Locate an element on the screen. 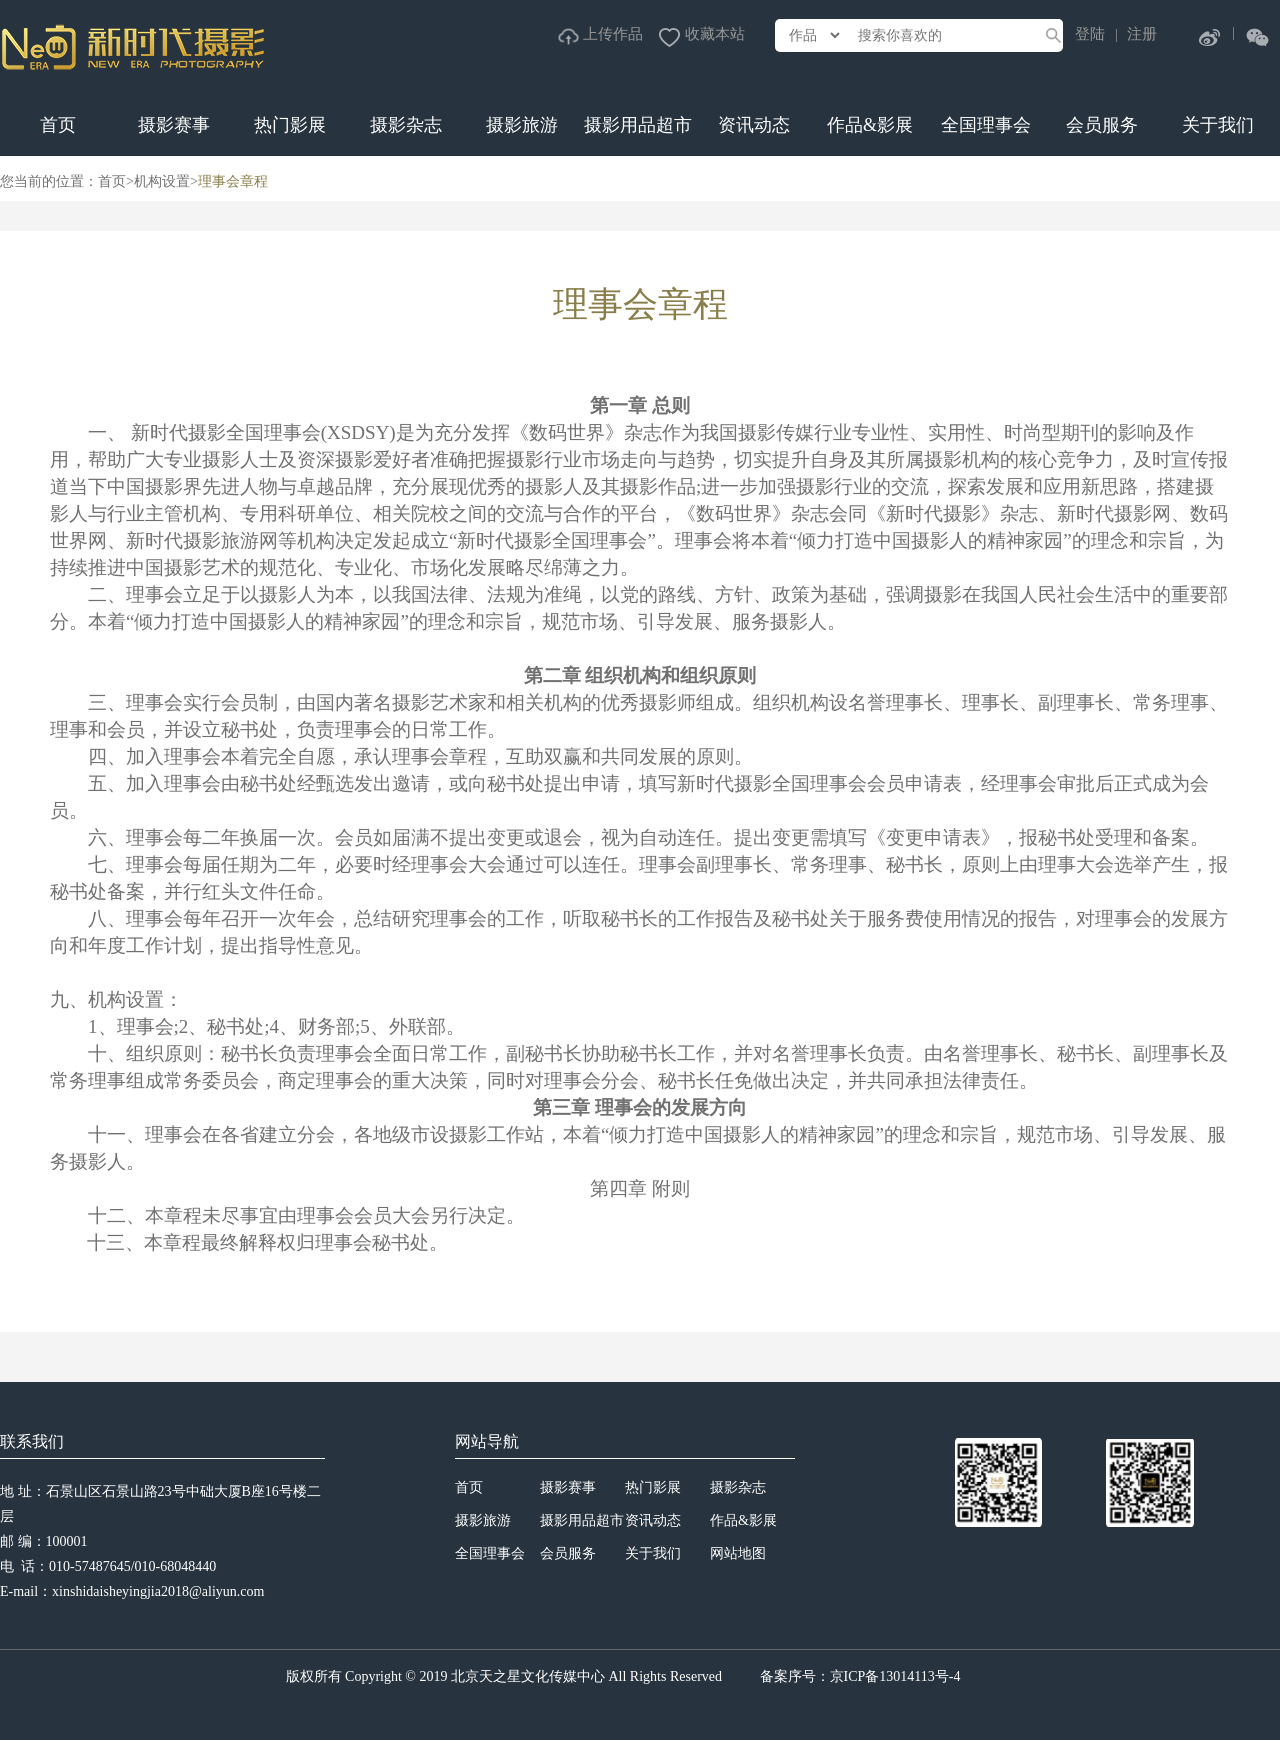 The height and width of the screenshot is (1740, 1280). 网站地图 is located at coordinates (738, 1553).